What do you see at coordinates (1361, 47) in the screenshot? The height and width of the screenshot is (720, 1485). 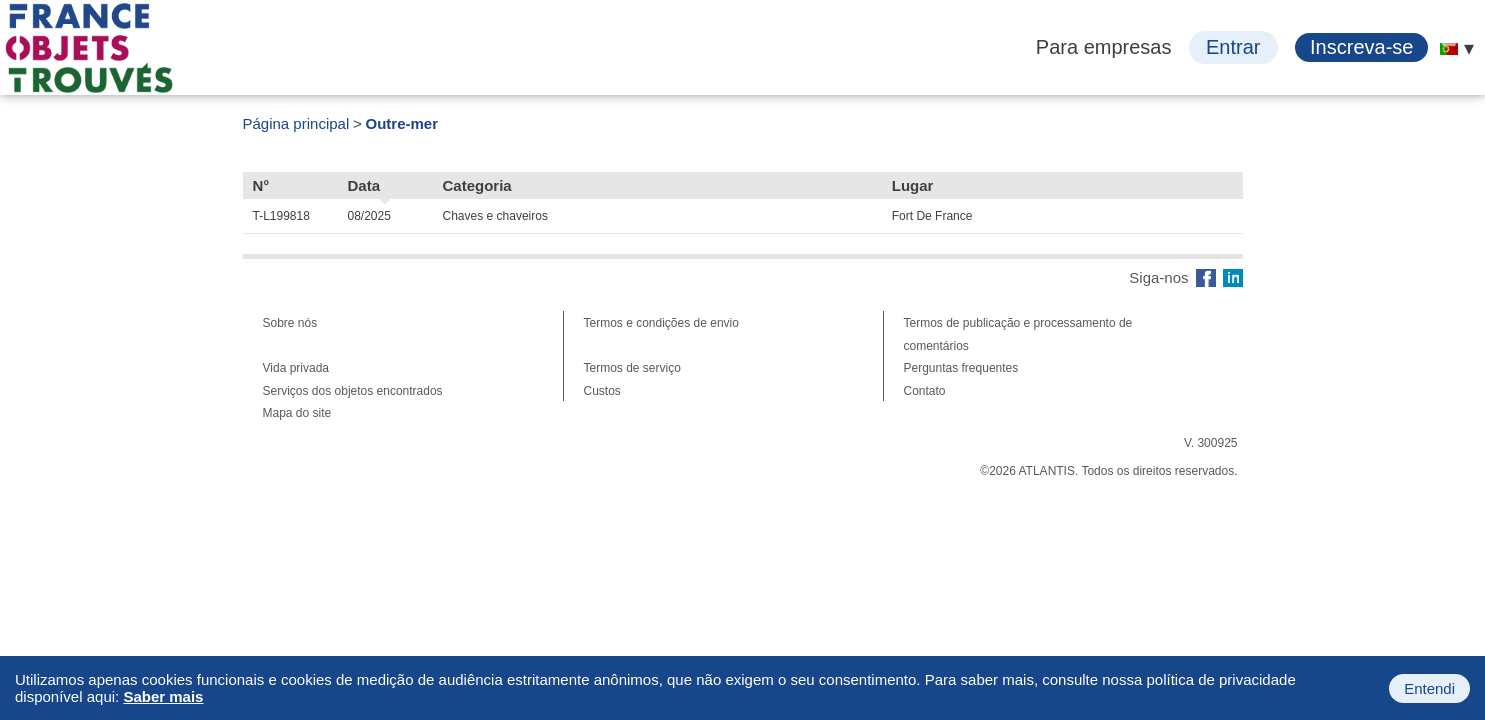 I see `Inscreva-se` at bounding box center [1361, 47].